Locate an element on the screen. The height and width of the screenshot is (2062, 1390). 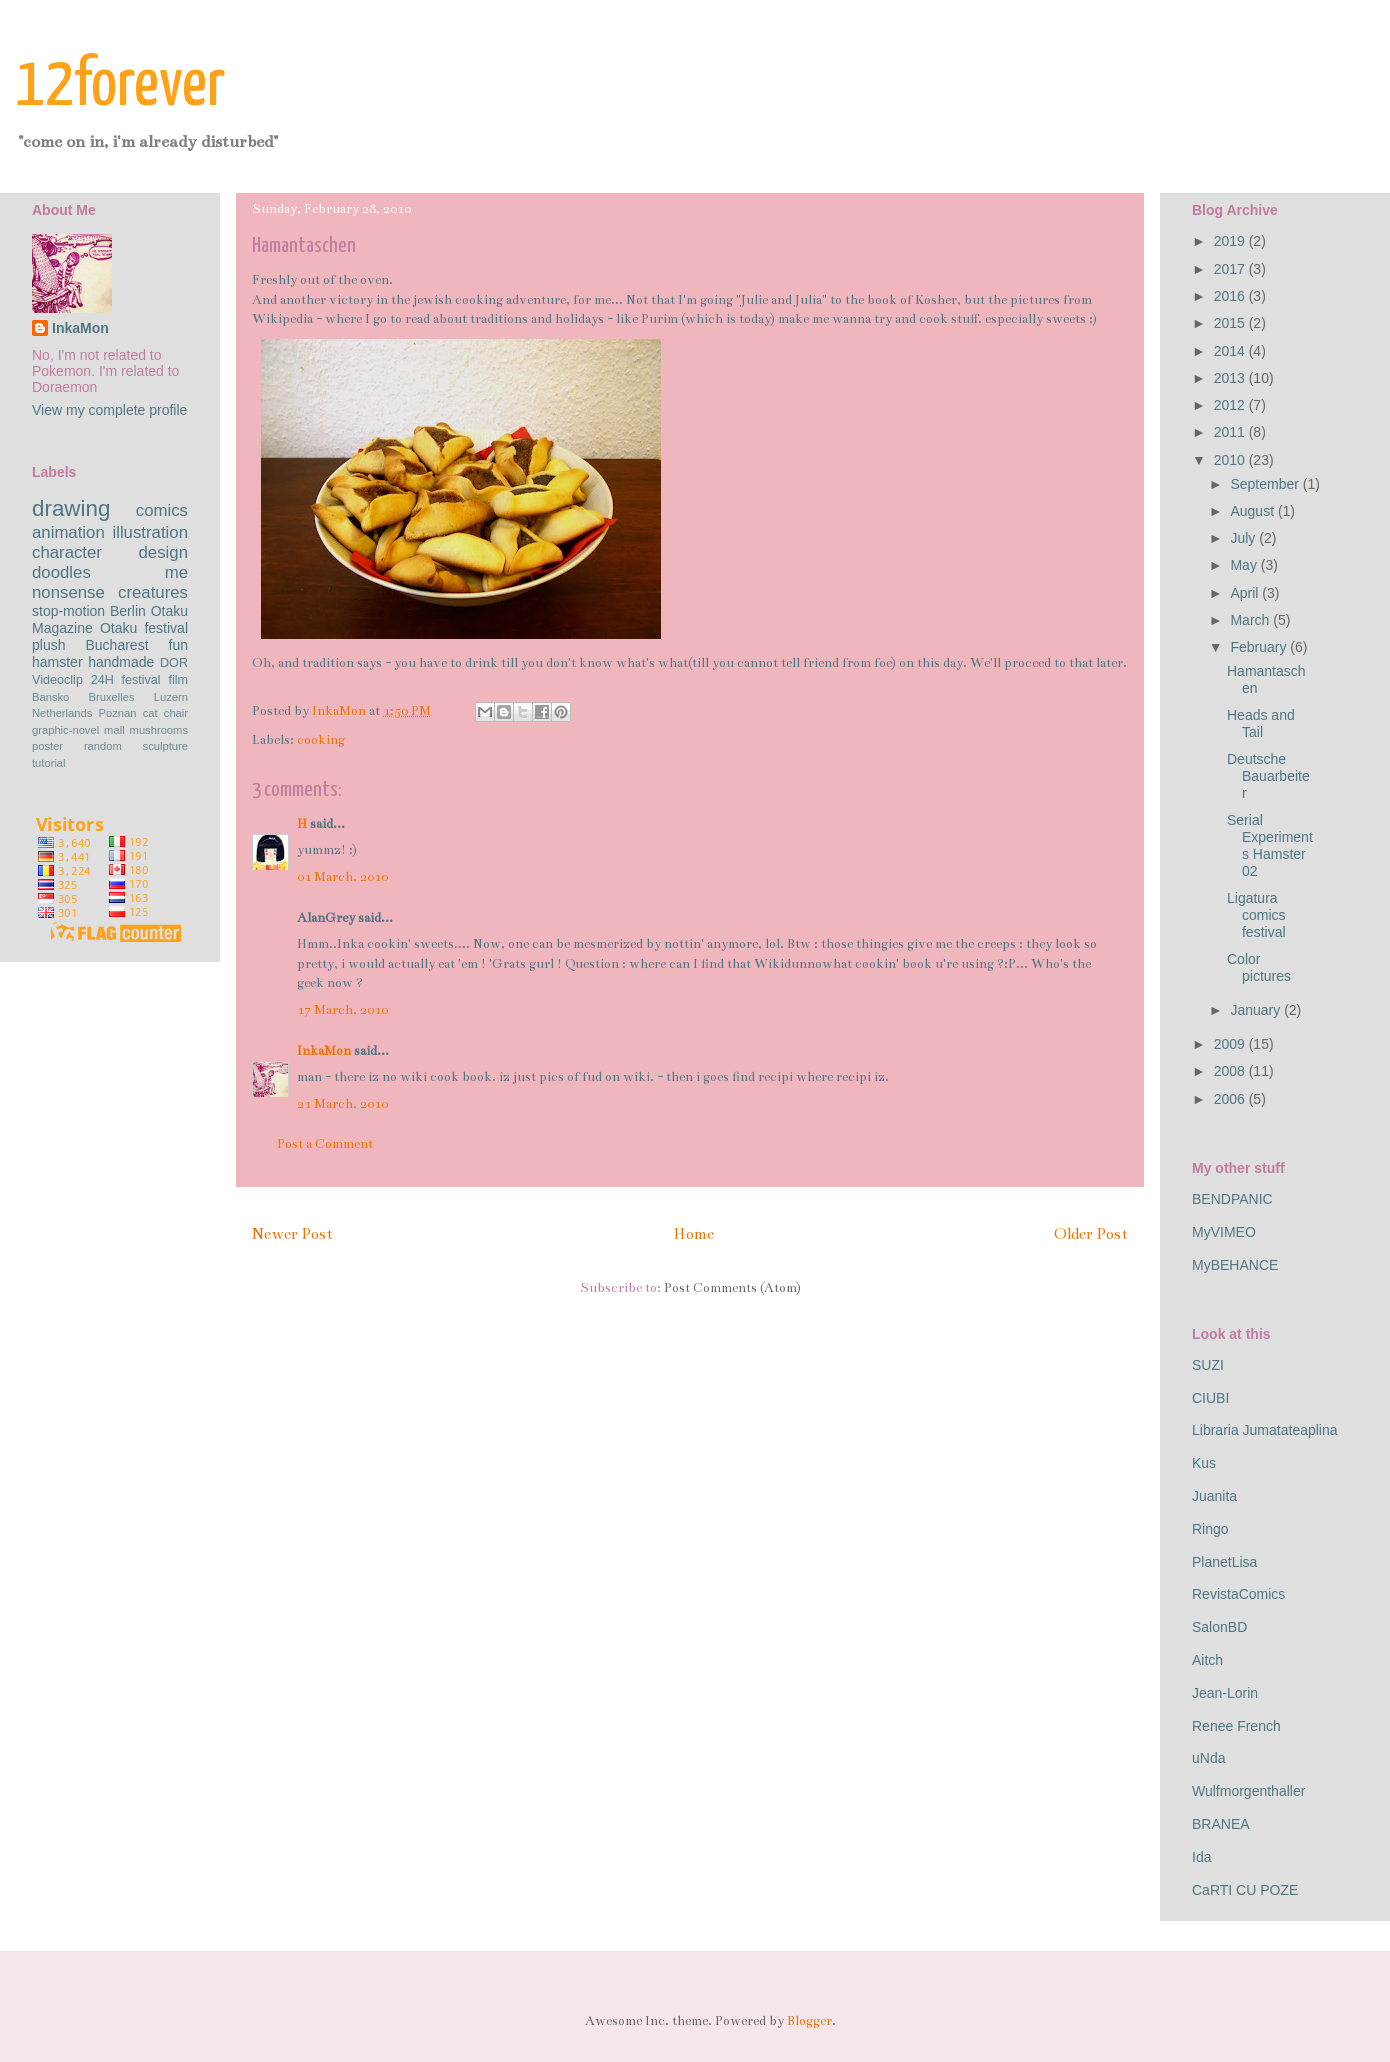
mall is located at coordinates (114, 730).